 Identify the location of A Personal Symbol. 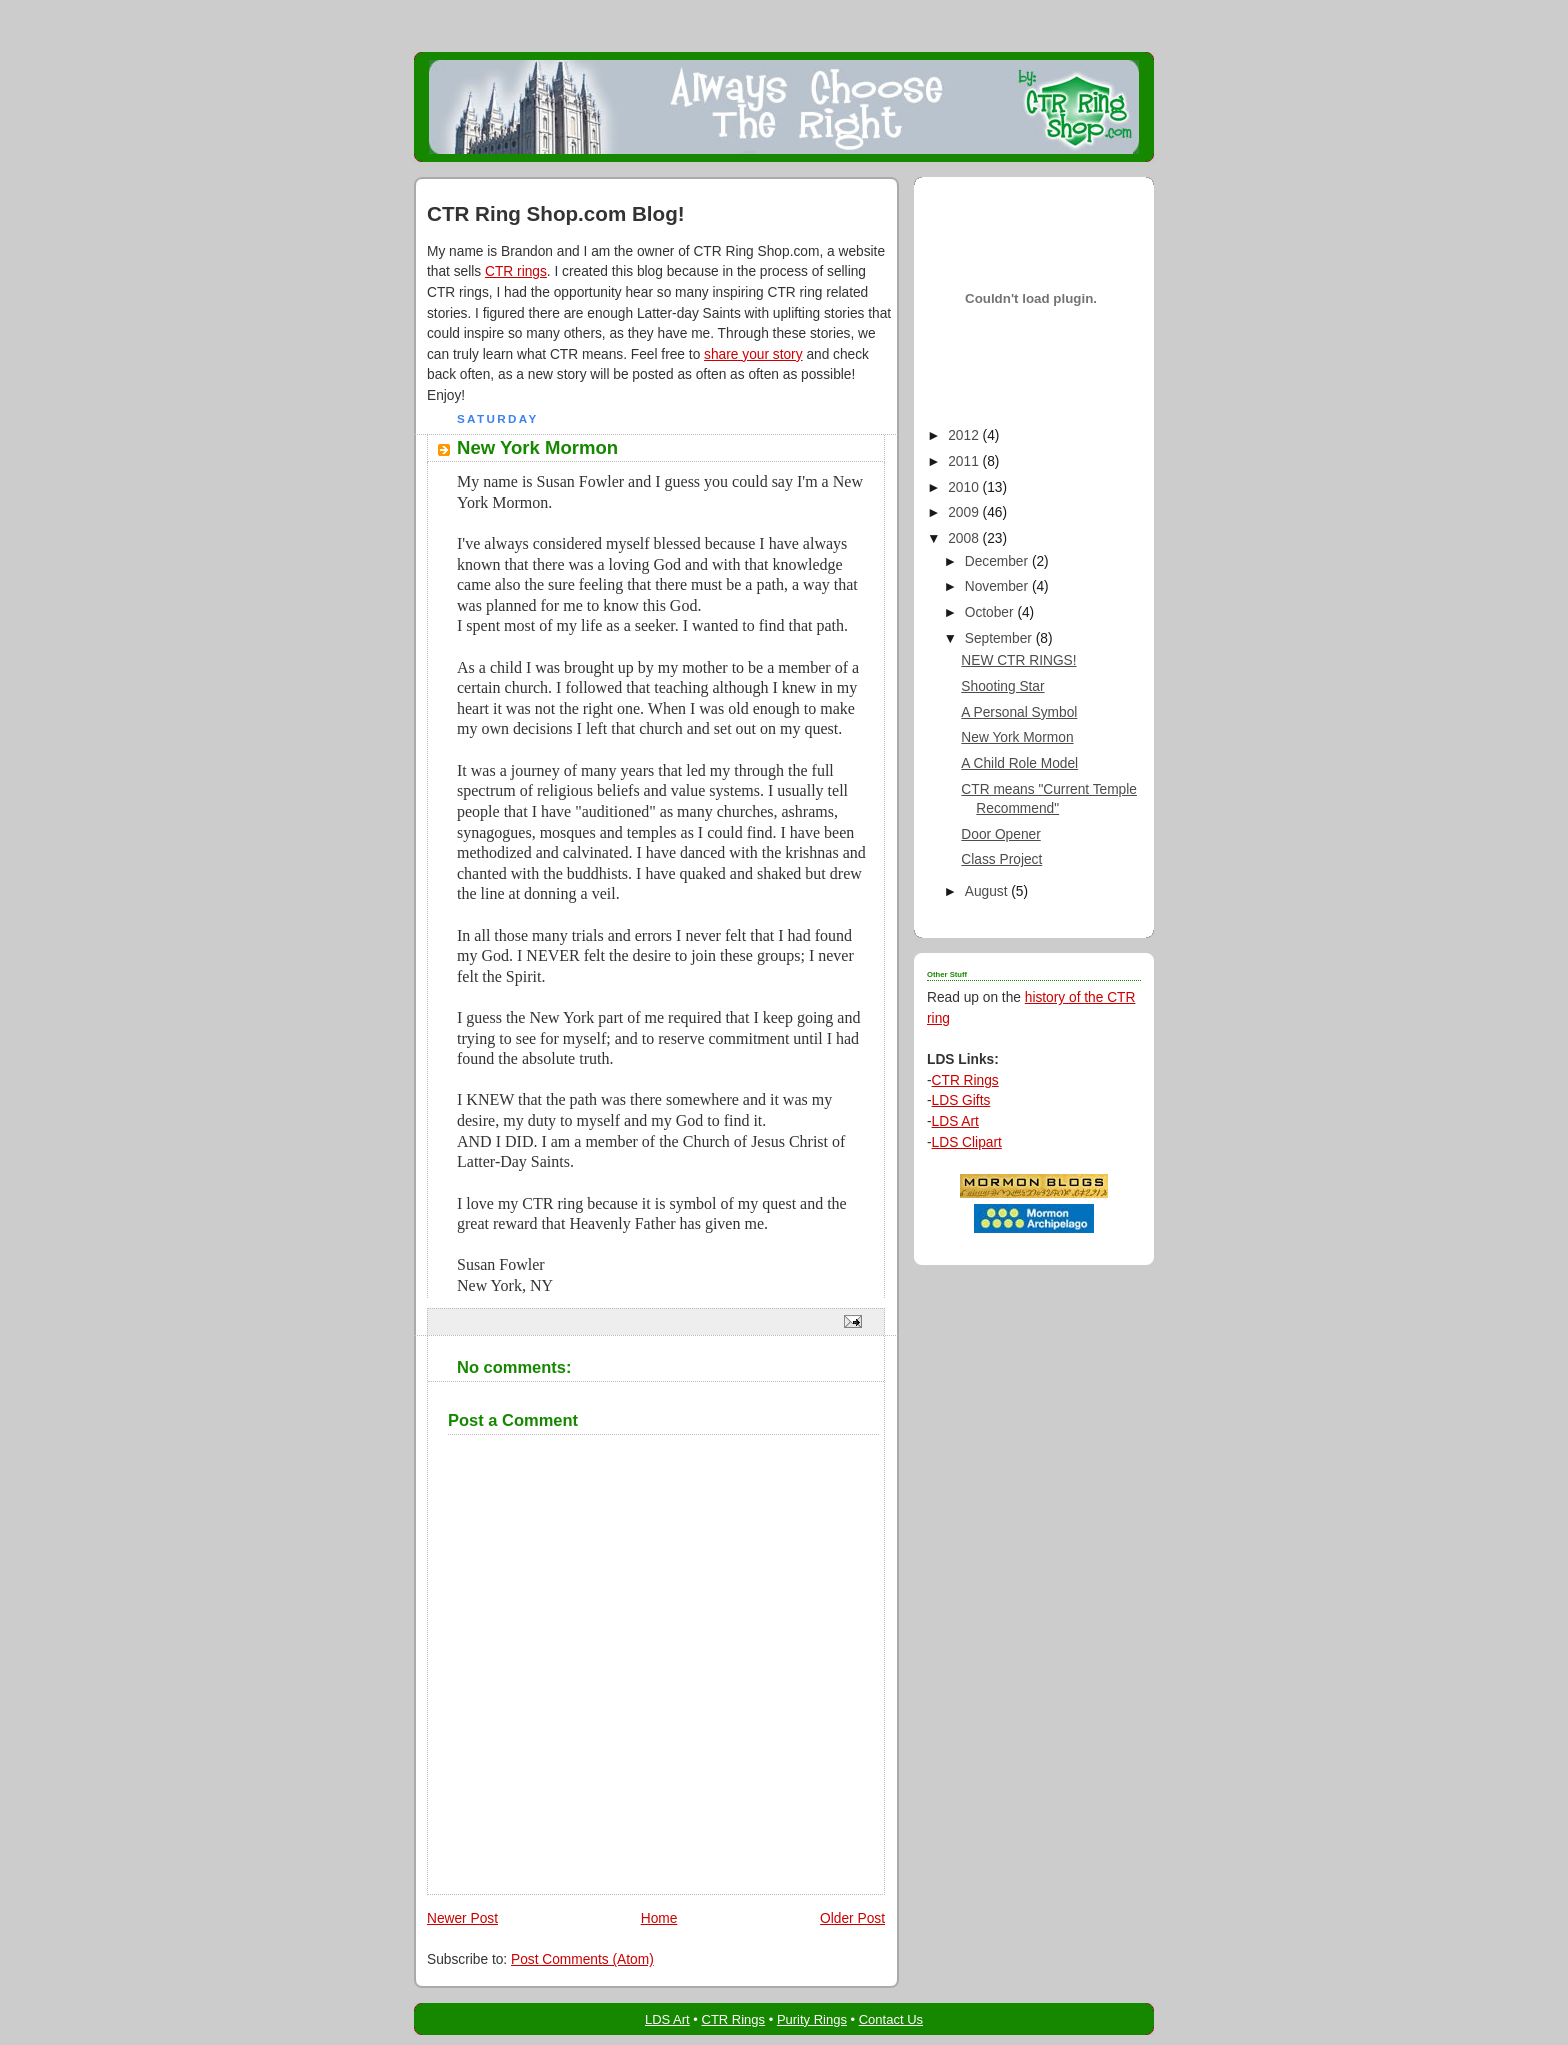
(1019, 712).